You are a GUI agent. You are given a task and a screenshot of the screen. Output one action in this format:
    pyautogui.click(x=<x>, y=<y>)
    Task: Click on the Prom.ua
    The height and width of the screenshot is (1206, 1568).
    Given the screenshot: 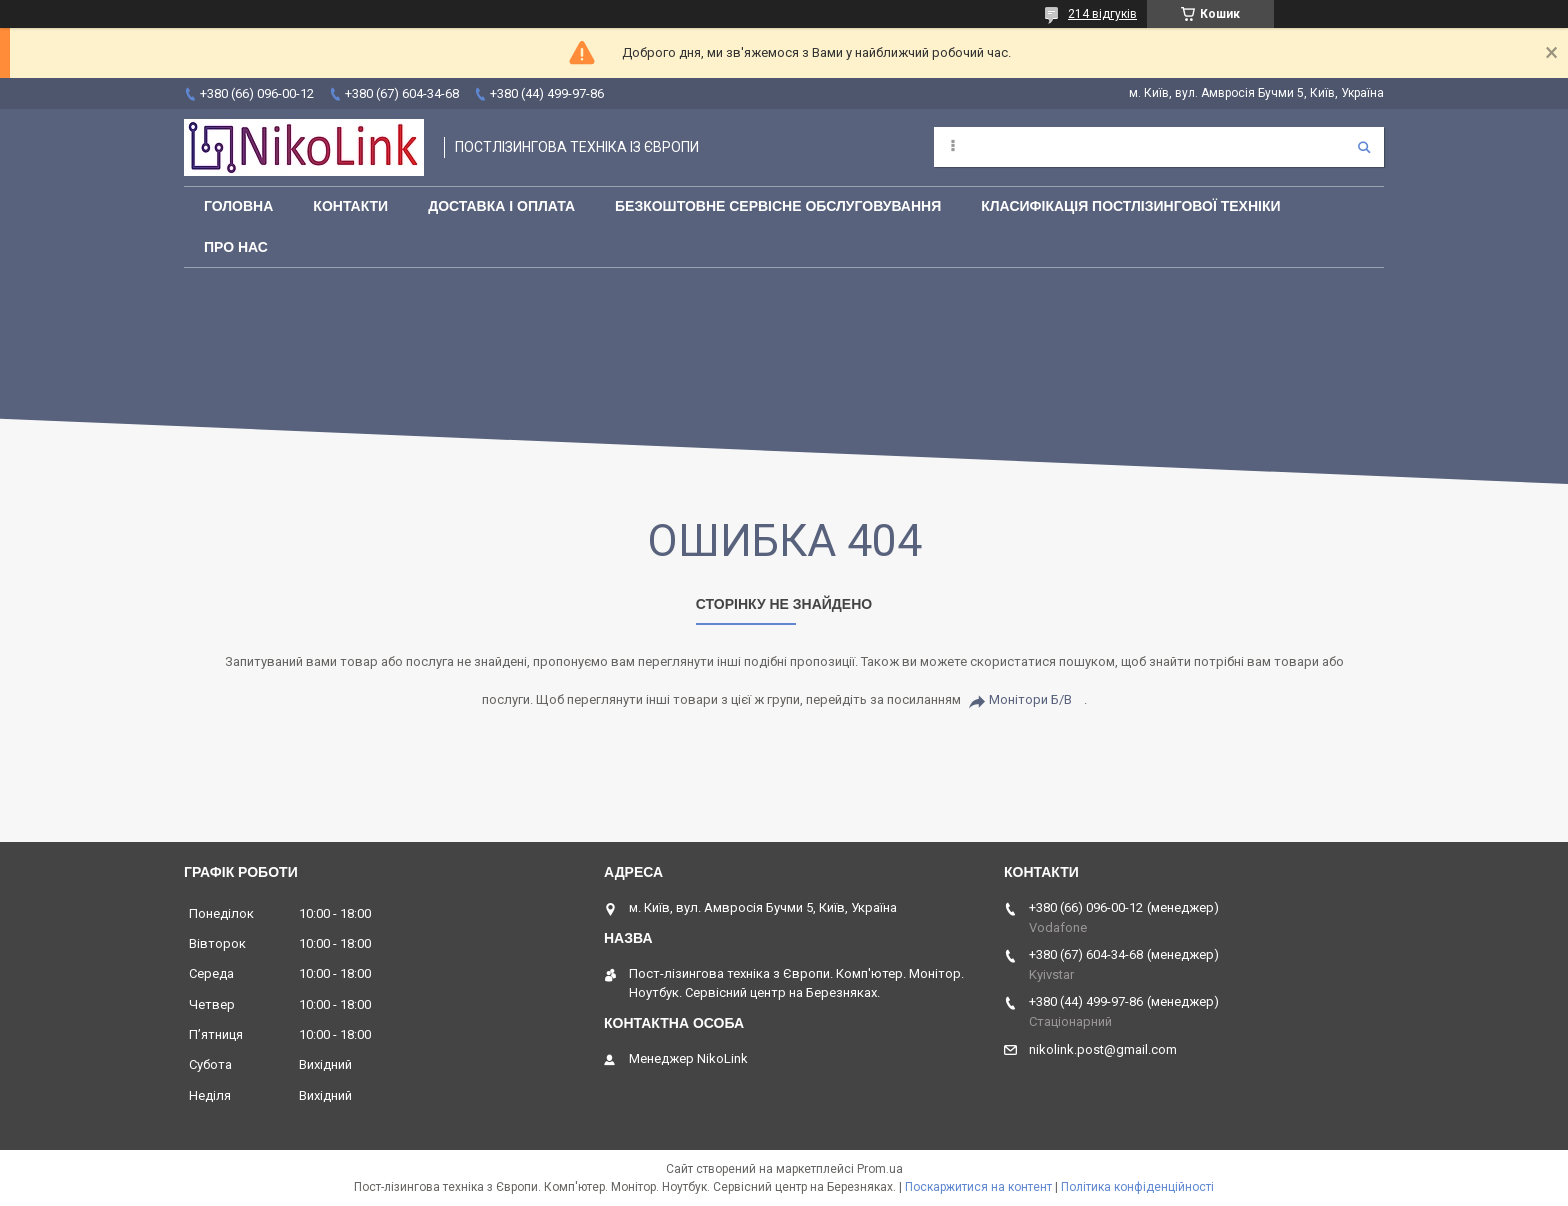 What is the action you would take?
    pyautogui.click(x=880, y=1169)
    